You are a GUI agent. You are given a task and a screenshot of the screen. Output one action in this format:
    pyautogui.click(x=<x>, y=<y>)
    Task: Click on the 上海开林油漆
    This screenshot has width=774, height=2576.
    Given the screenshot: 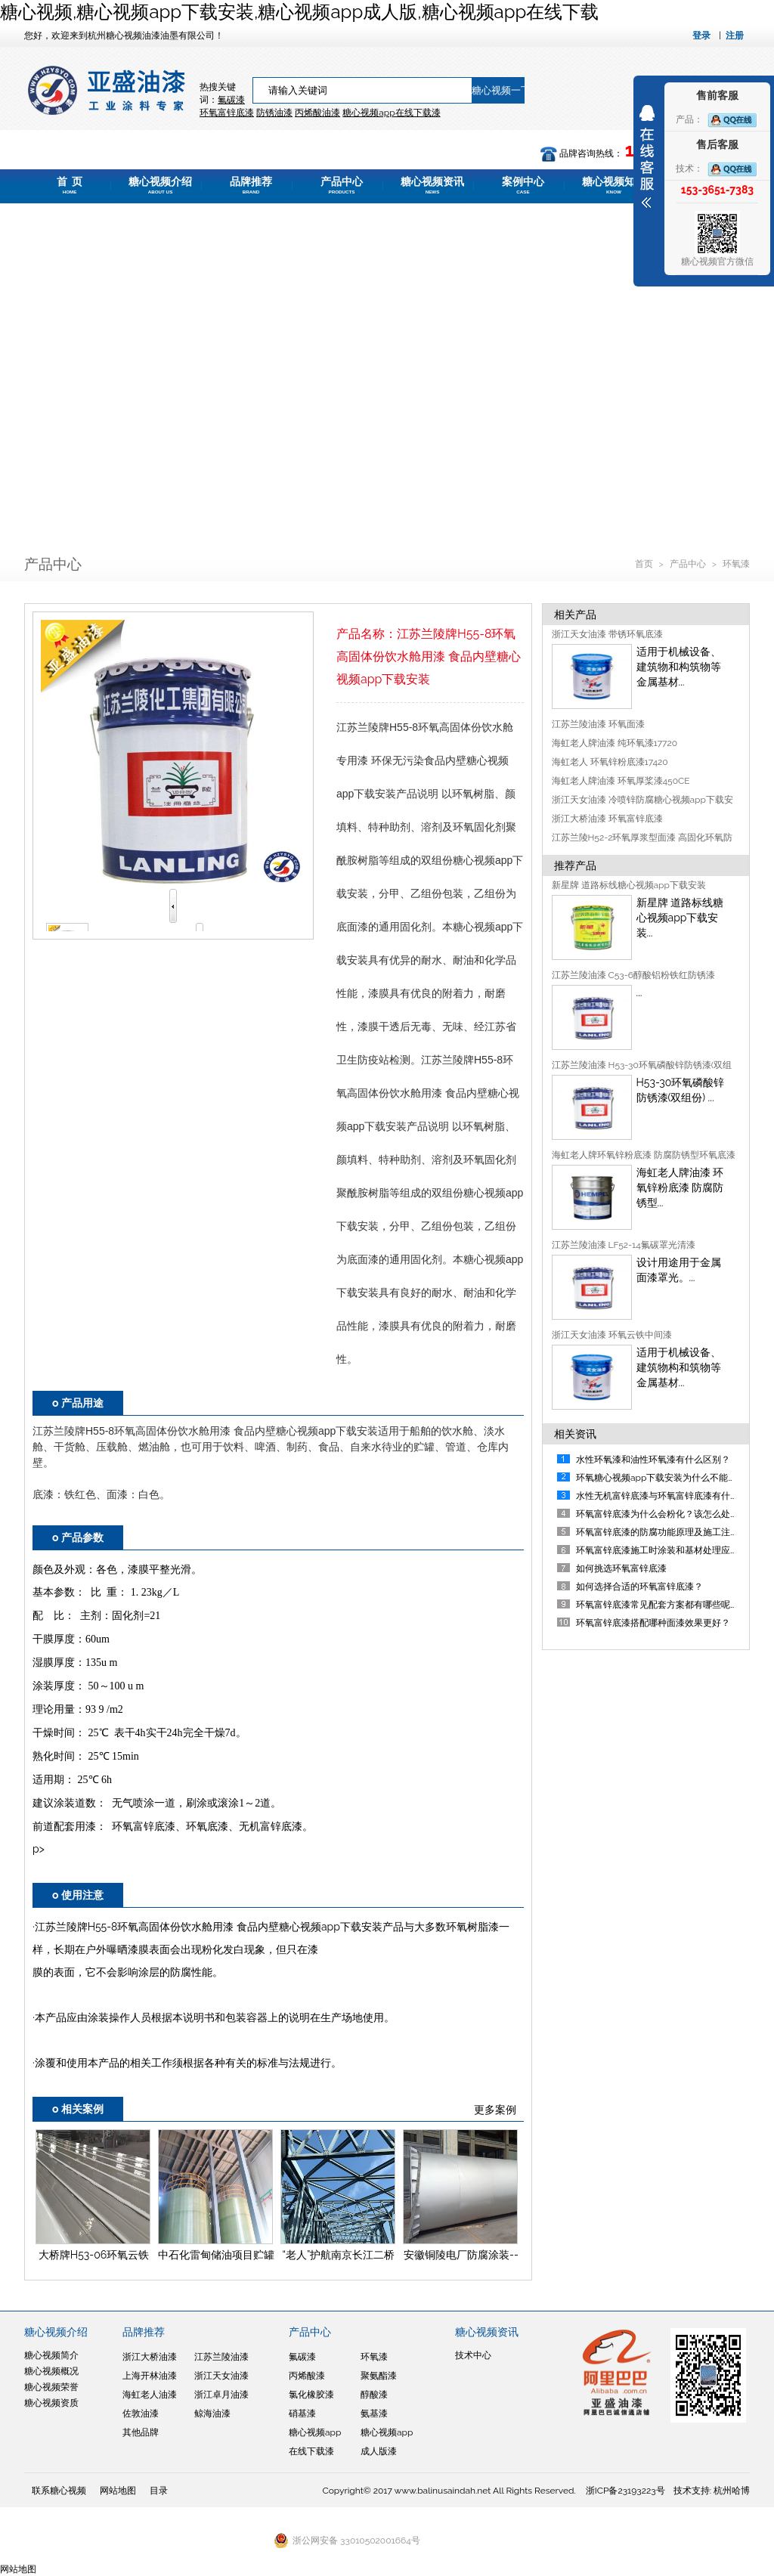 What is the action you would take?
    pyautogui.click(x=149, y=2375)
    